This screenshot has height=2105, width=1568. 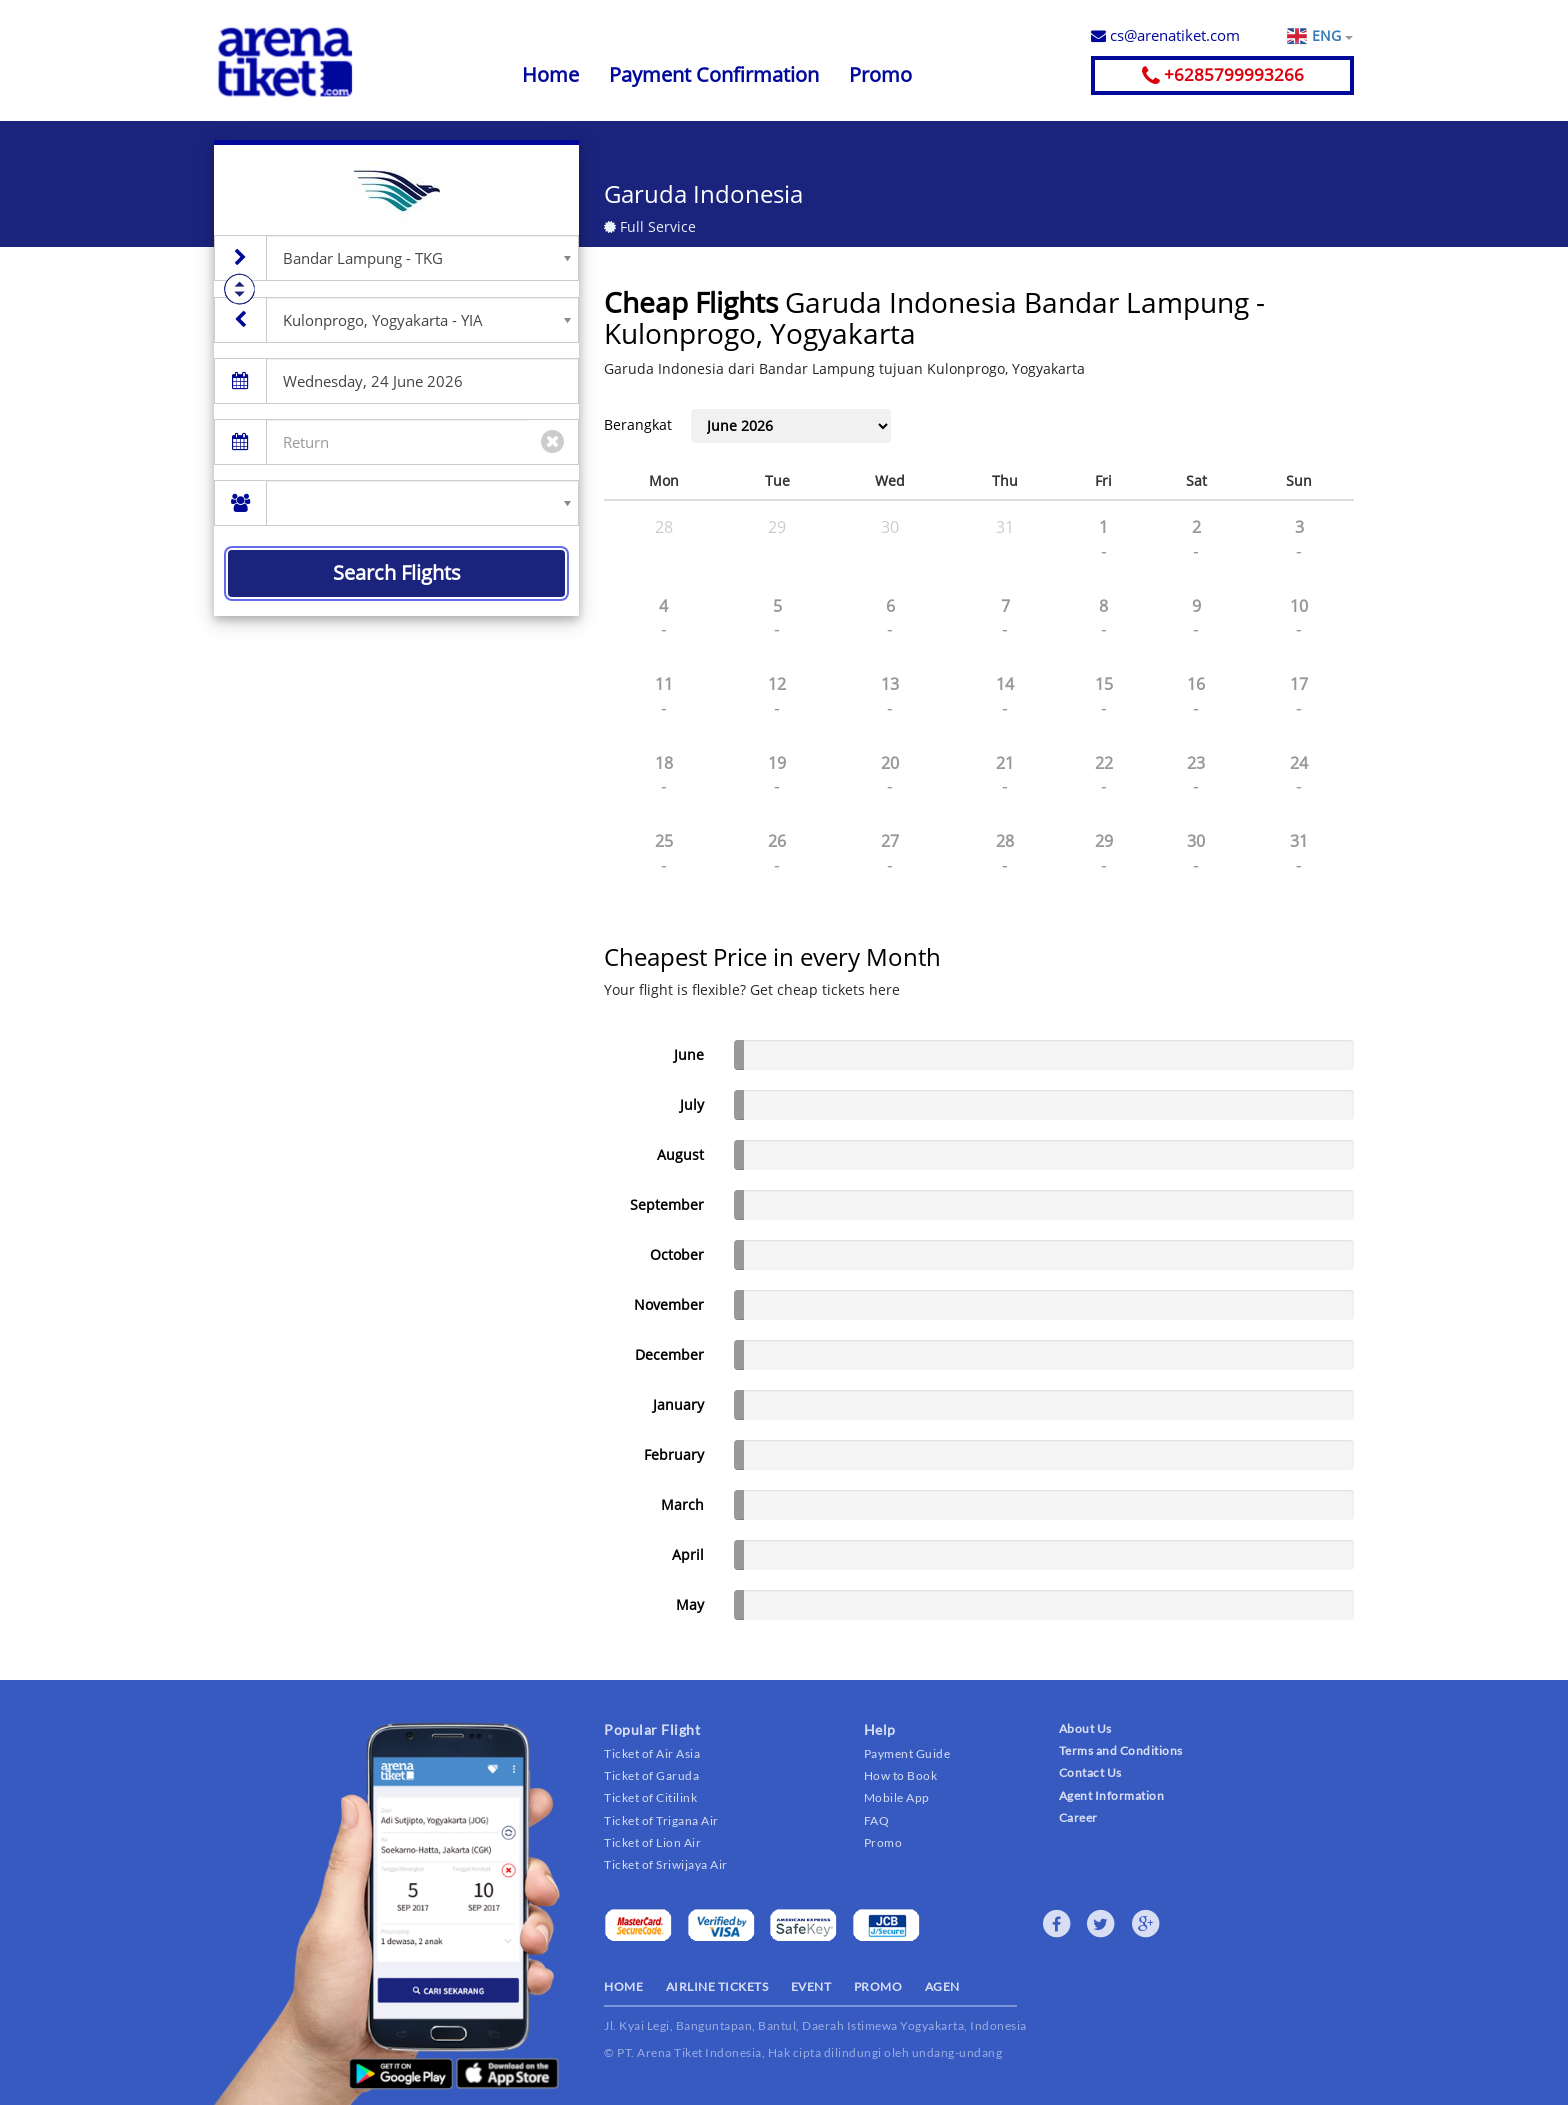 What do you see at coordinates (907, 1753) in the screenshot?
I see `Payment Guide` at bounding box center [907, 1753].